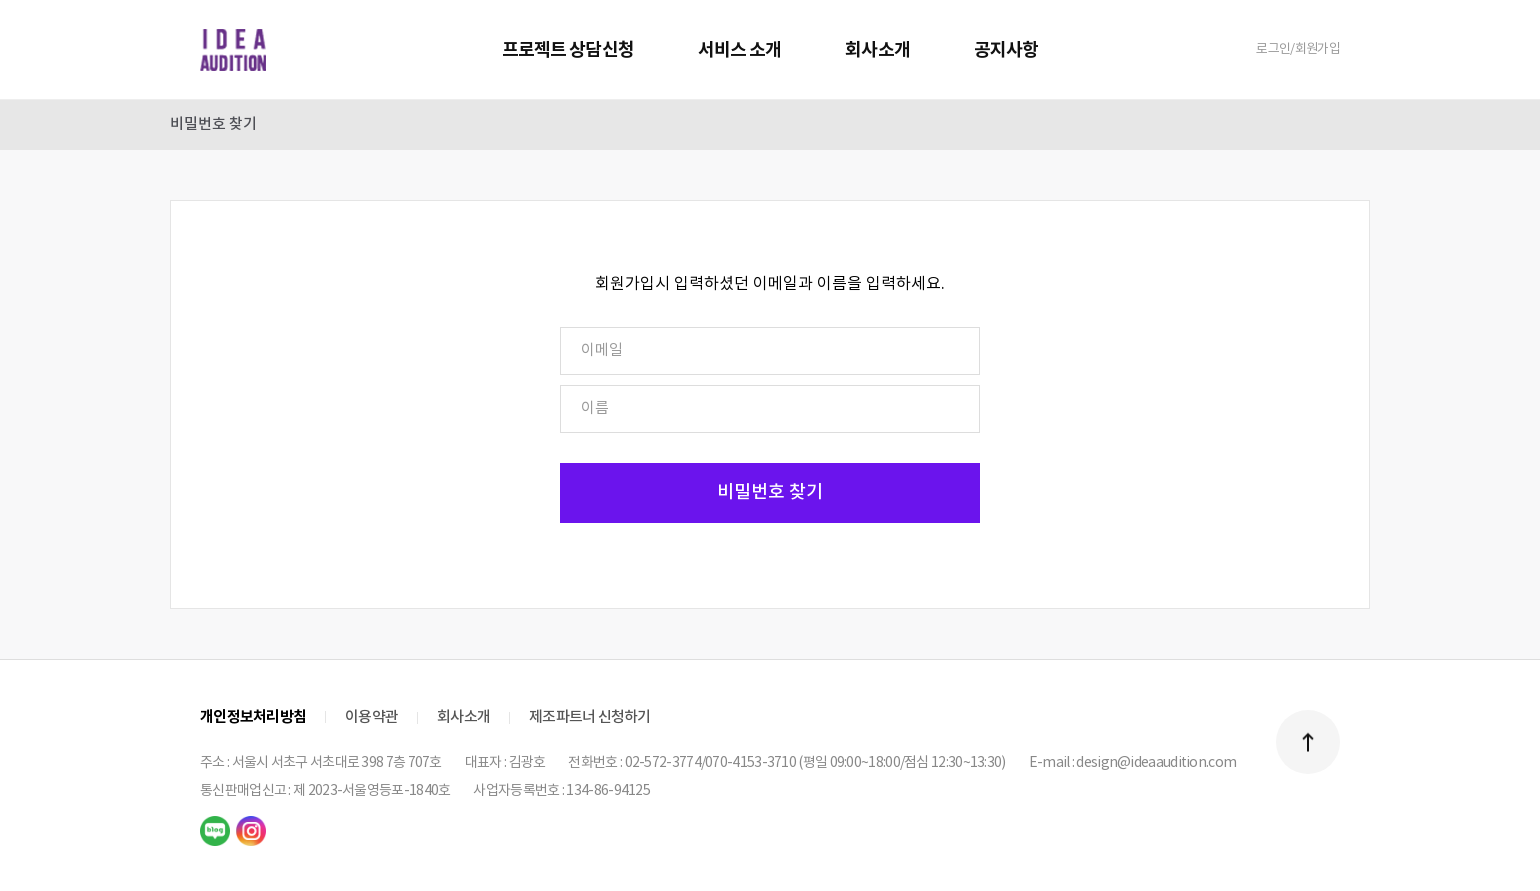 The width and height of the screenshot is (1540, 891). Describe the element at coordinates (1006, 50) in the screenshot. I see `공지사항` at that location.